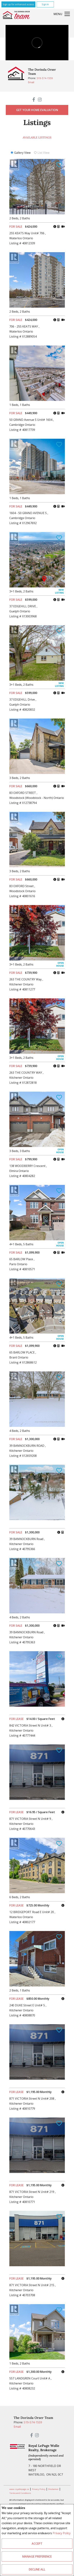  What do you see at coordinates (45, 78) in the screenshot?
I see `519-574-1559` at bounding box center [45, 78].